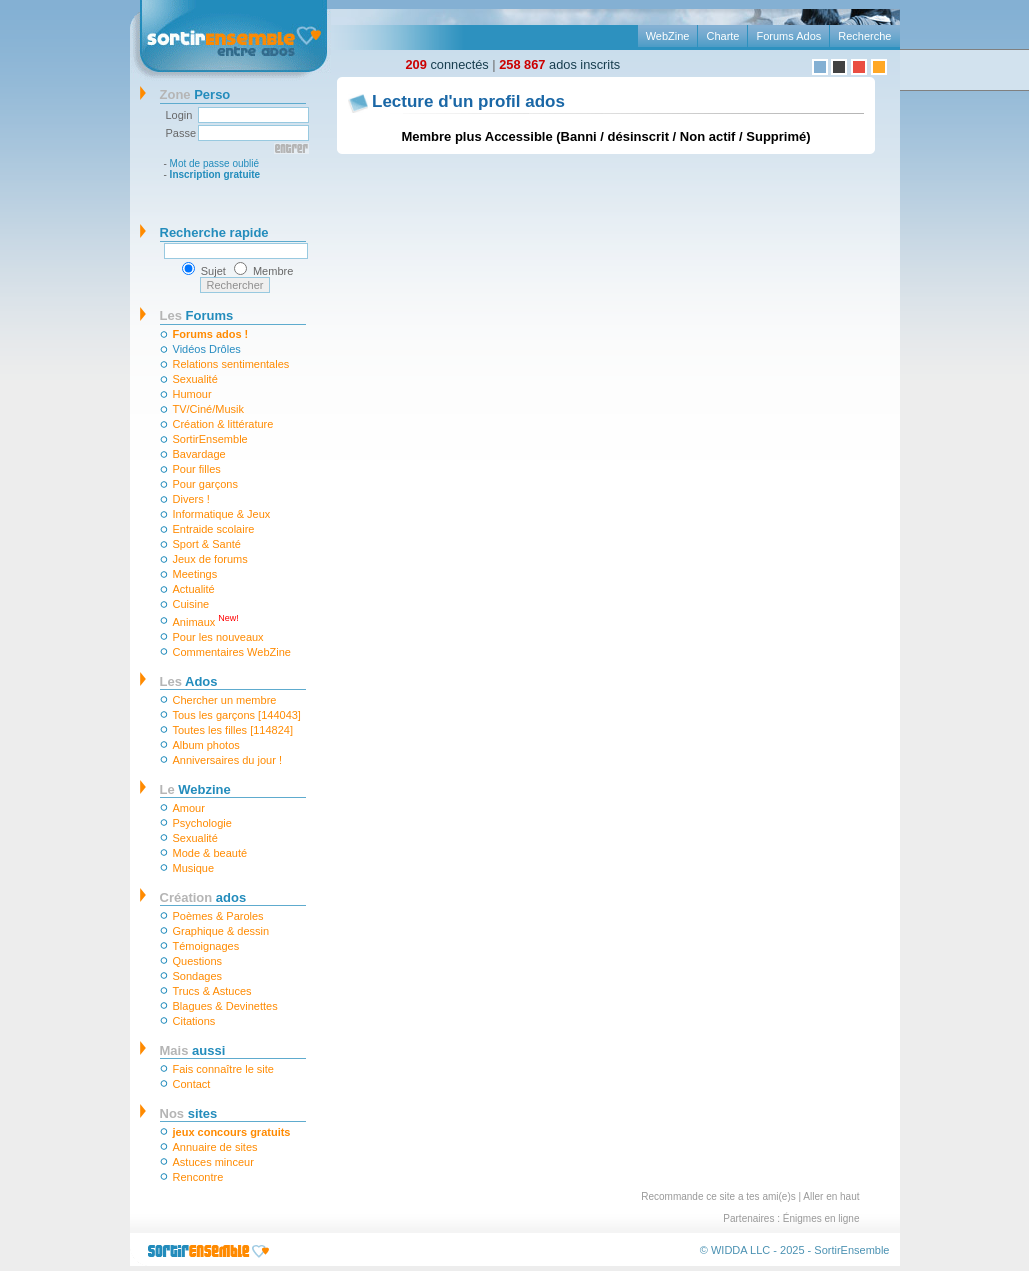 The image size is (1029, 1271). What do you see at coordinates (191, 499) in the screenshot?
I see `Divers !` at bounding box center [191, 499].